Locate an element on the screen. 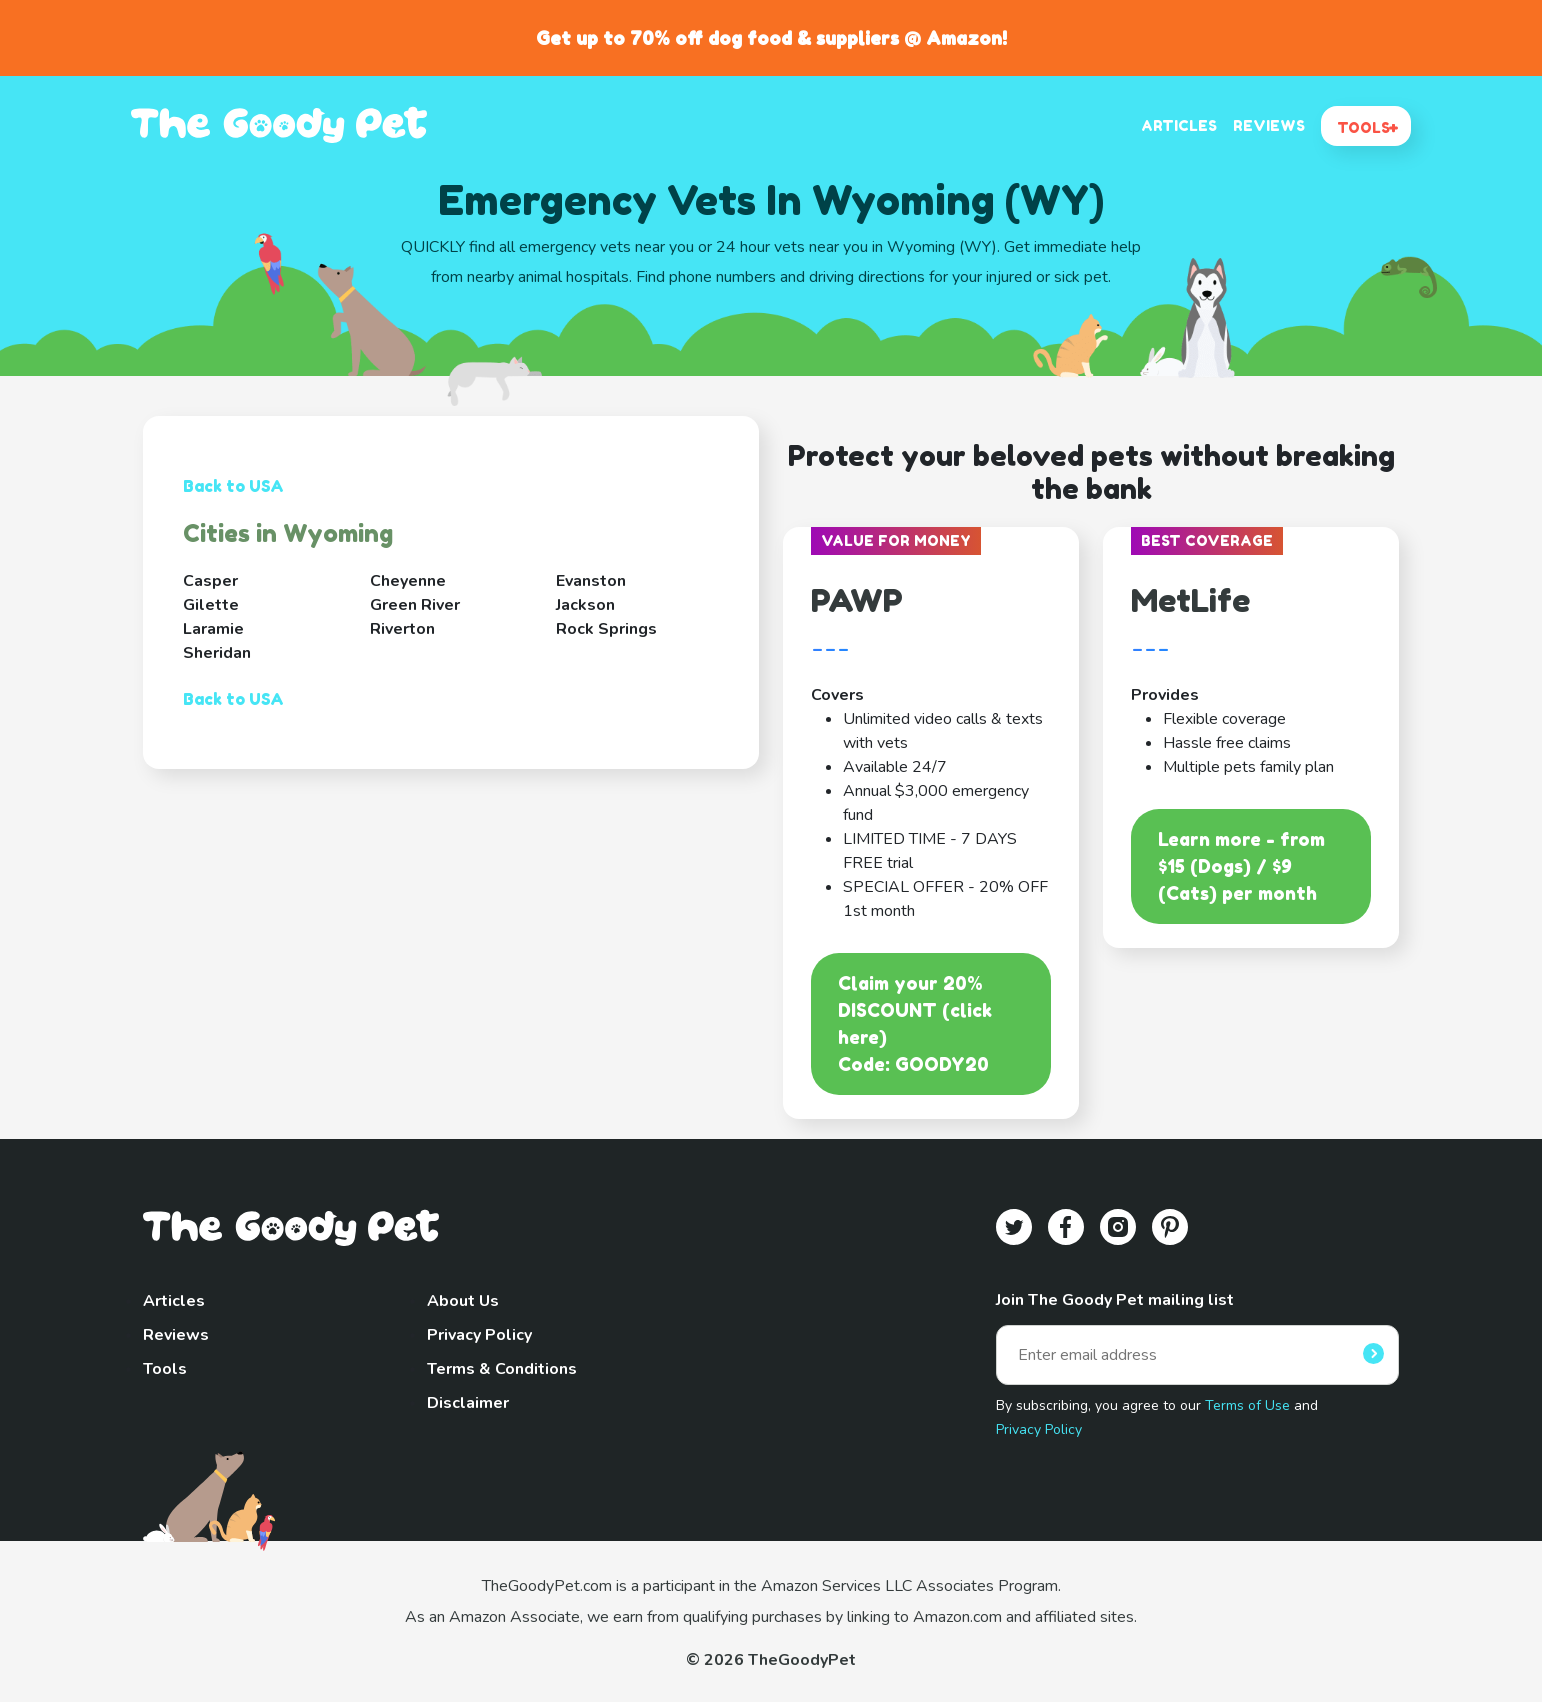 The height and width of the screenshot is (1702, 1542). Sheridan is located at coordinates (217, 653).